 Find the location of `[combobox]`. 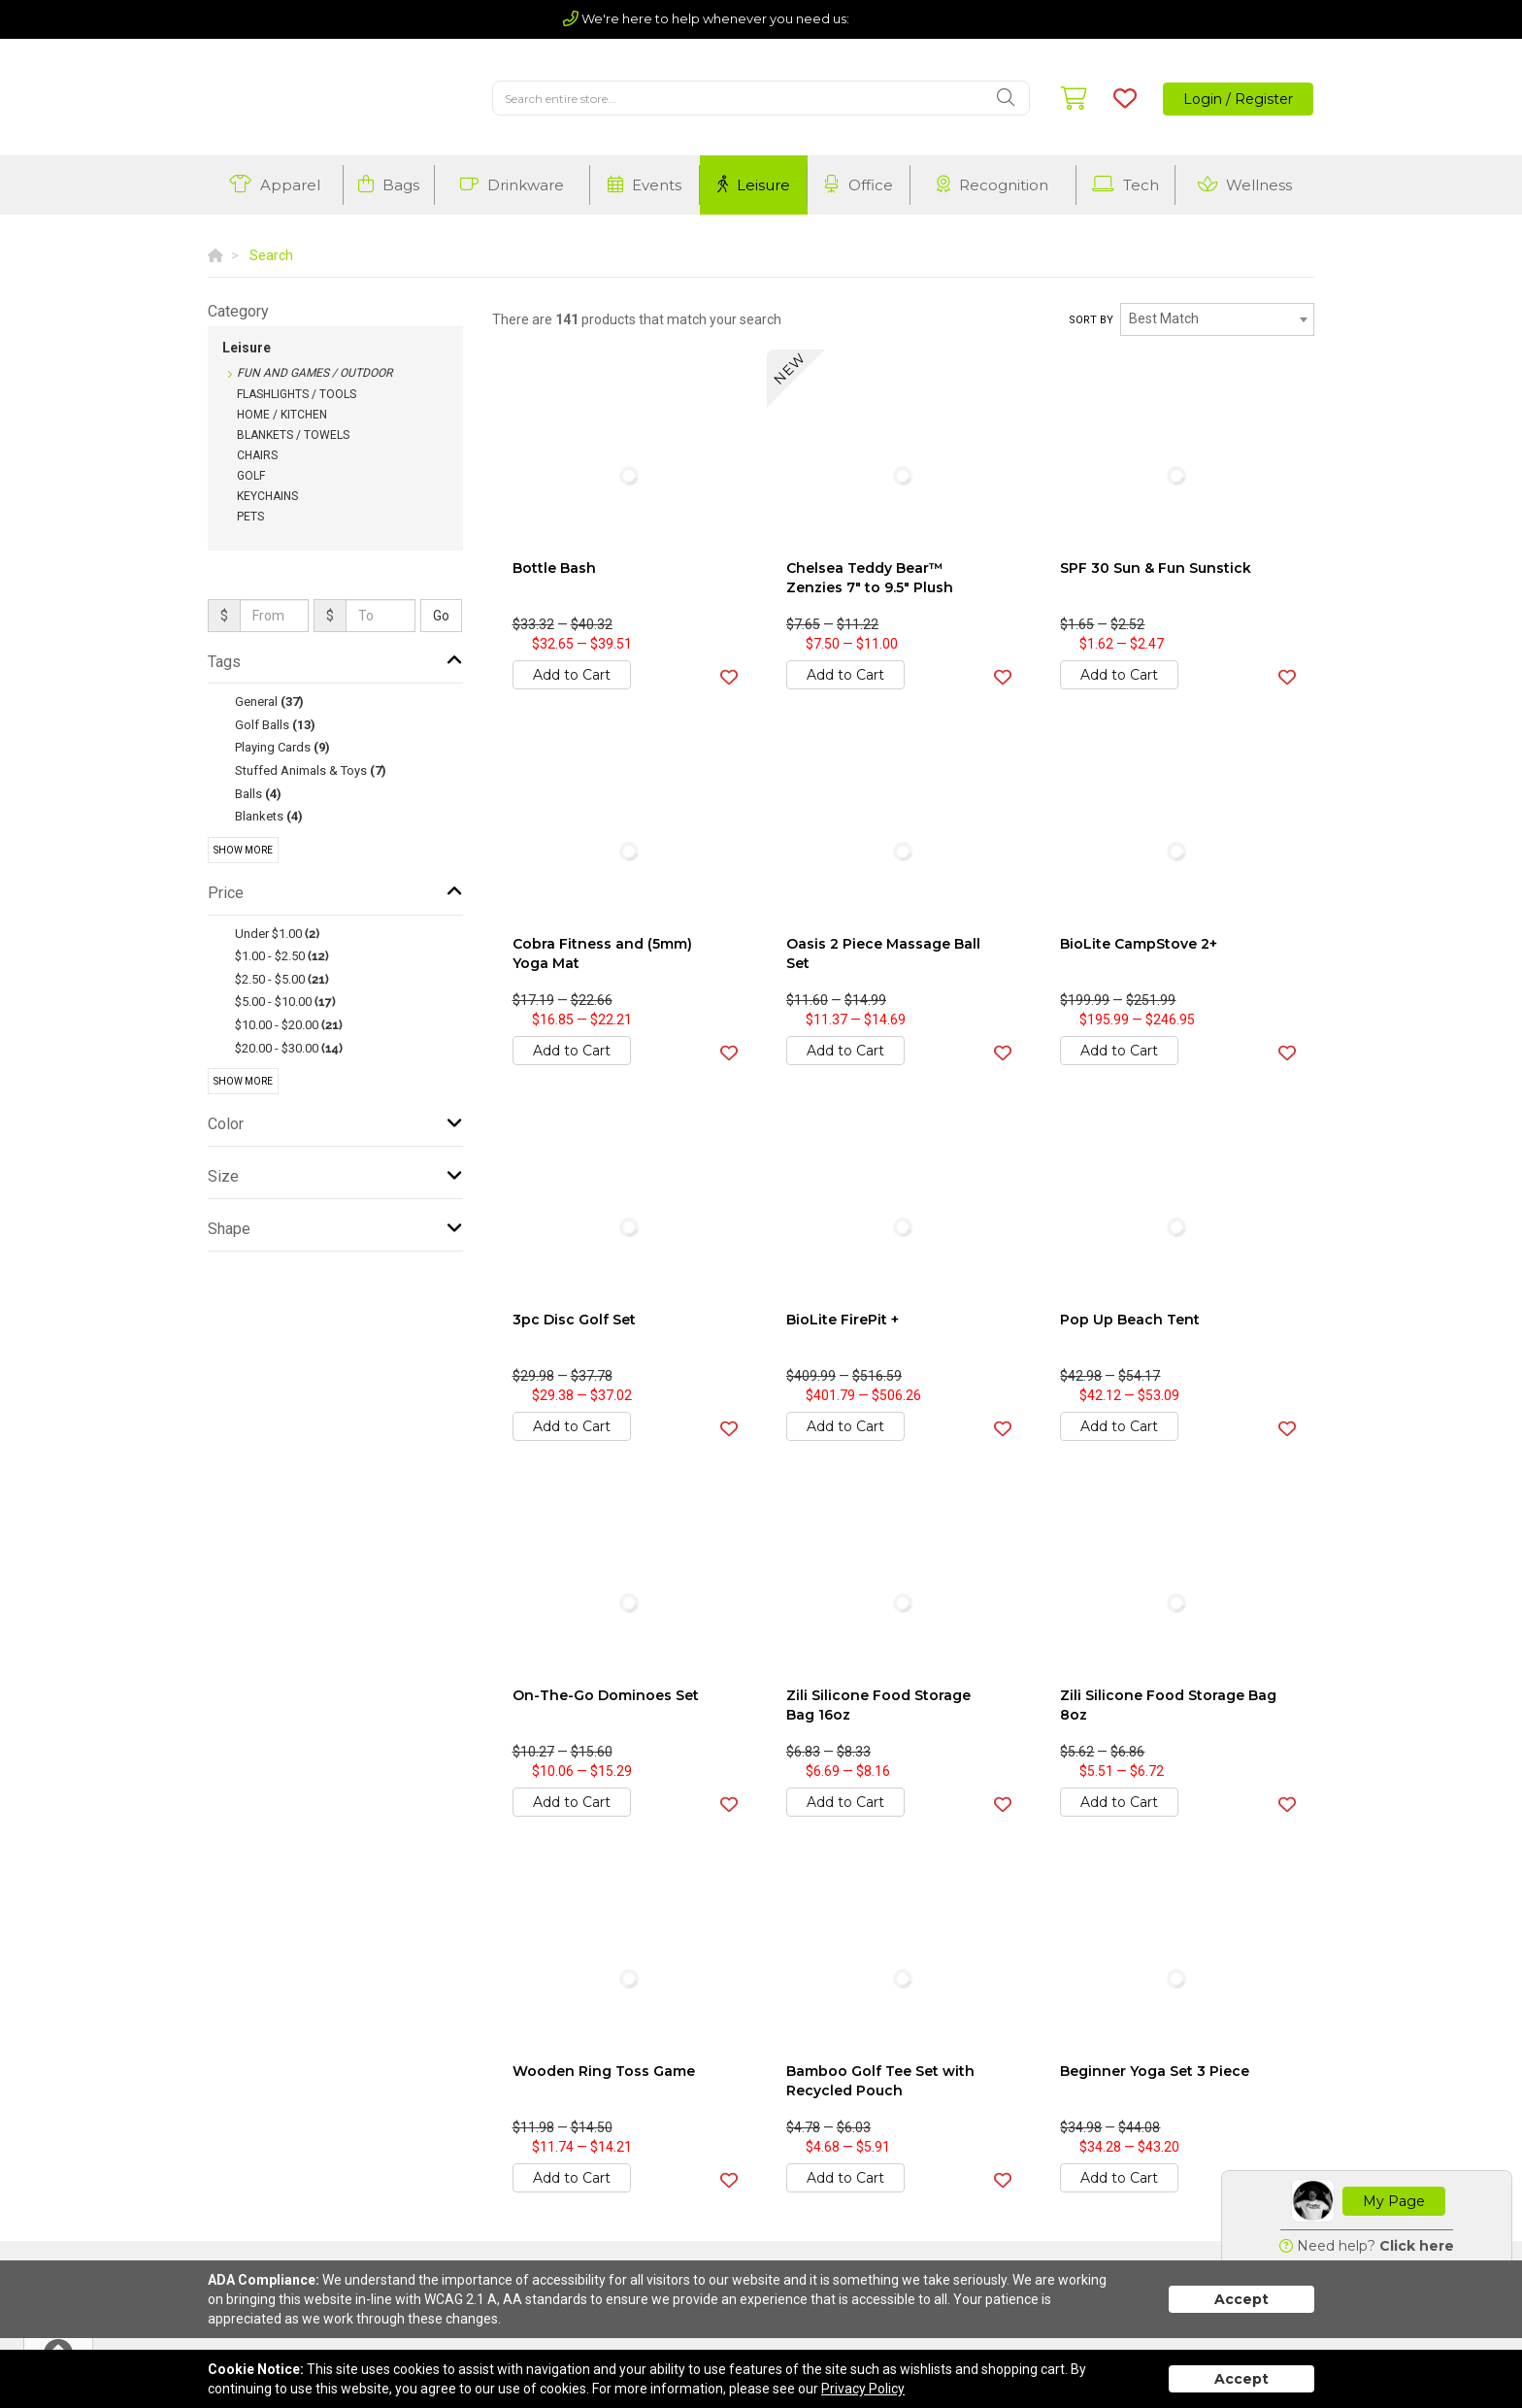

[combobox] is located at coordinates (1217, 319).